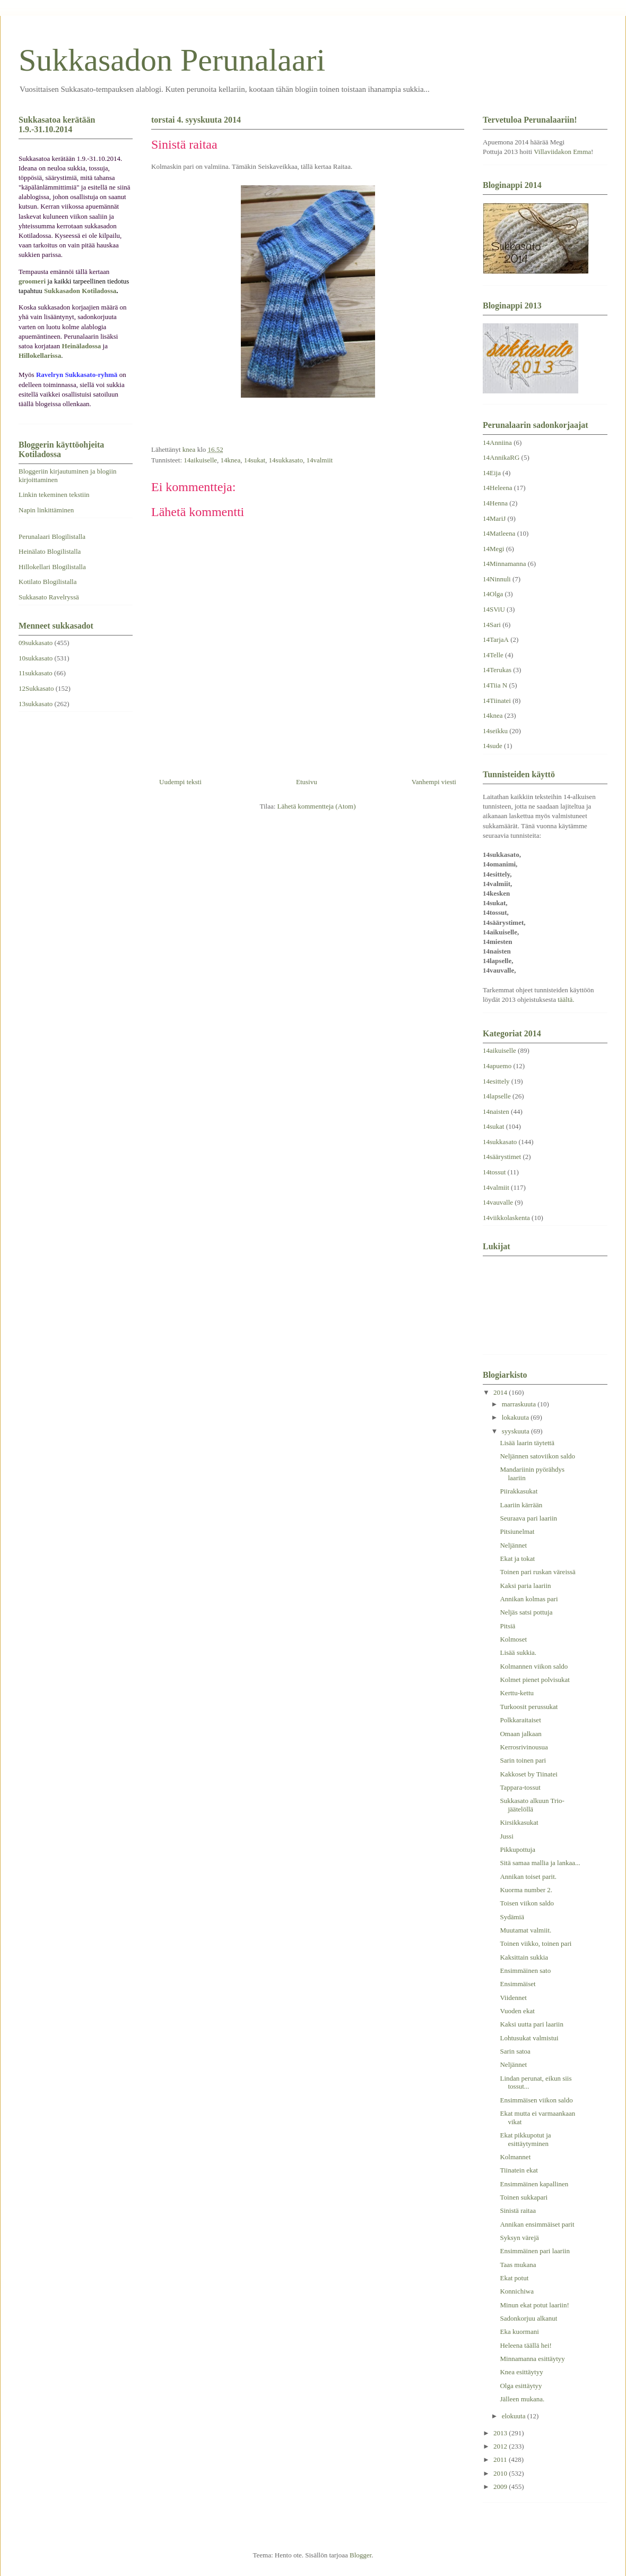  Describe the element at coordinates (52, 536) in the screenshot. I see `Perunalaari Blogilistalla` at that location.